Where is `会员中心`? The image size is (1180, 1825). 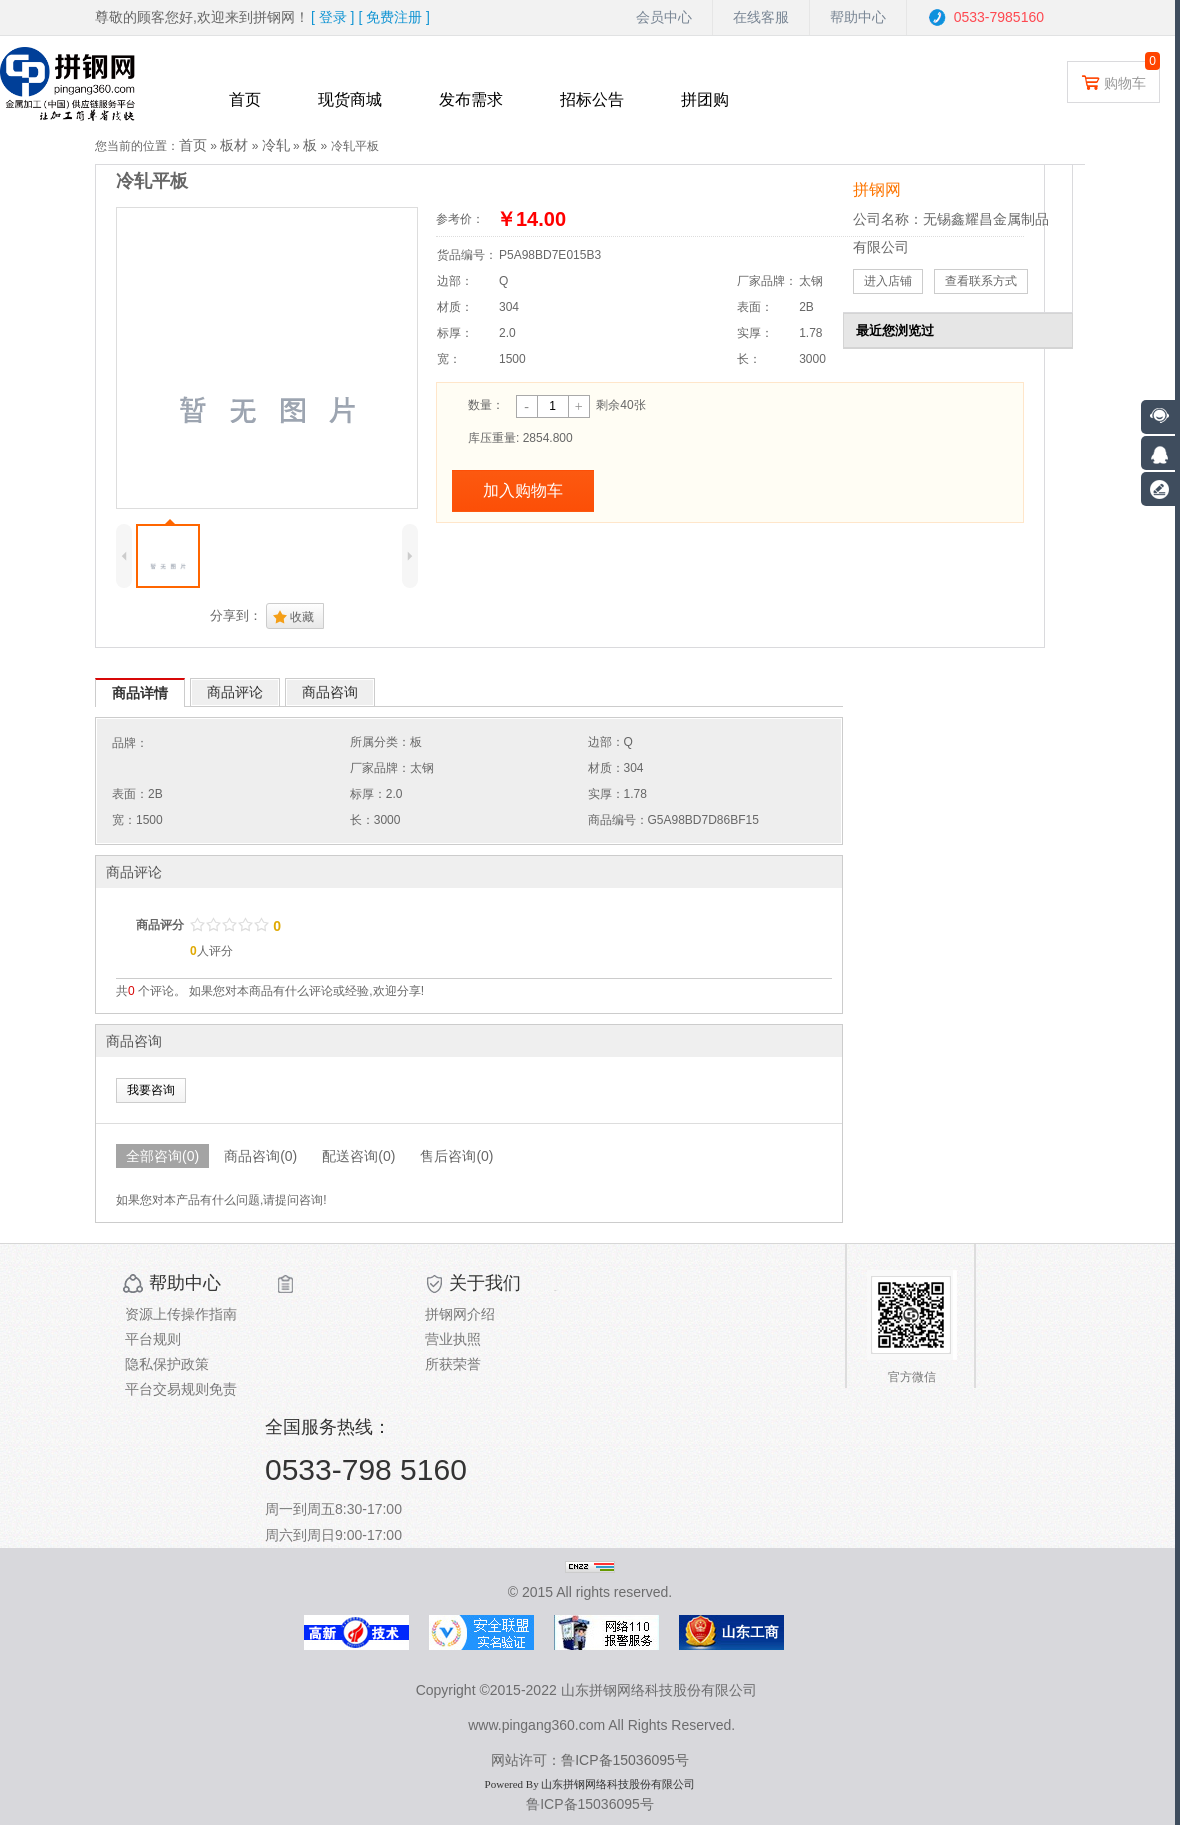 会员中心 is located at coordinates (664, 17).